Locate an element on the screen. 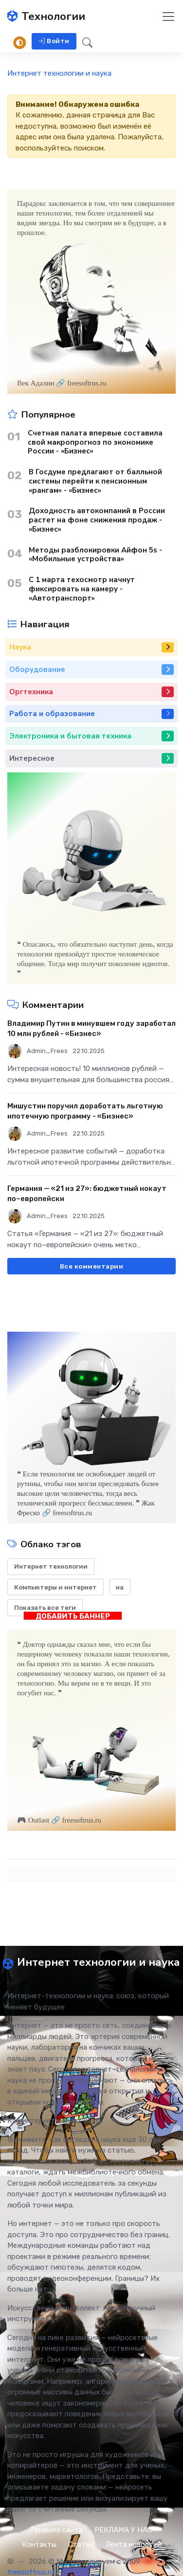 This screenshot has width=183, height=2576. В Госдуме предлагают от балльной системы перейти к пенсионным «рангам» - «Бизнес» is located at coordinates (95, 481).